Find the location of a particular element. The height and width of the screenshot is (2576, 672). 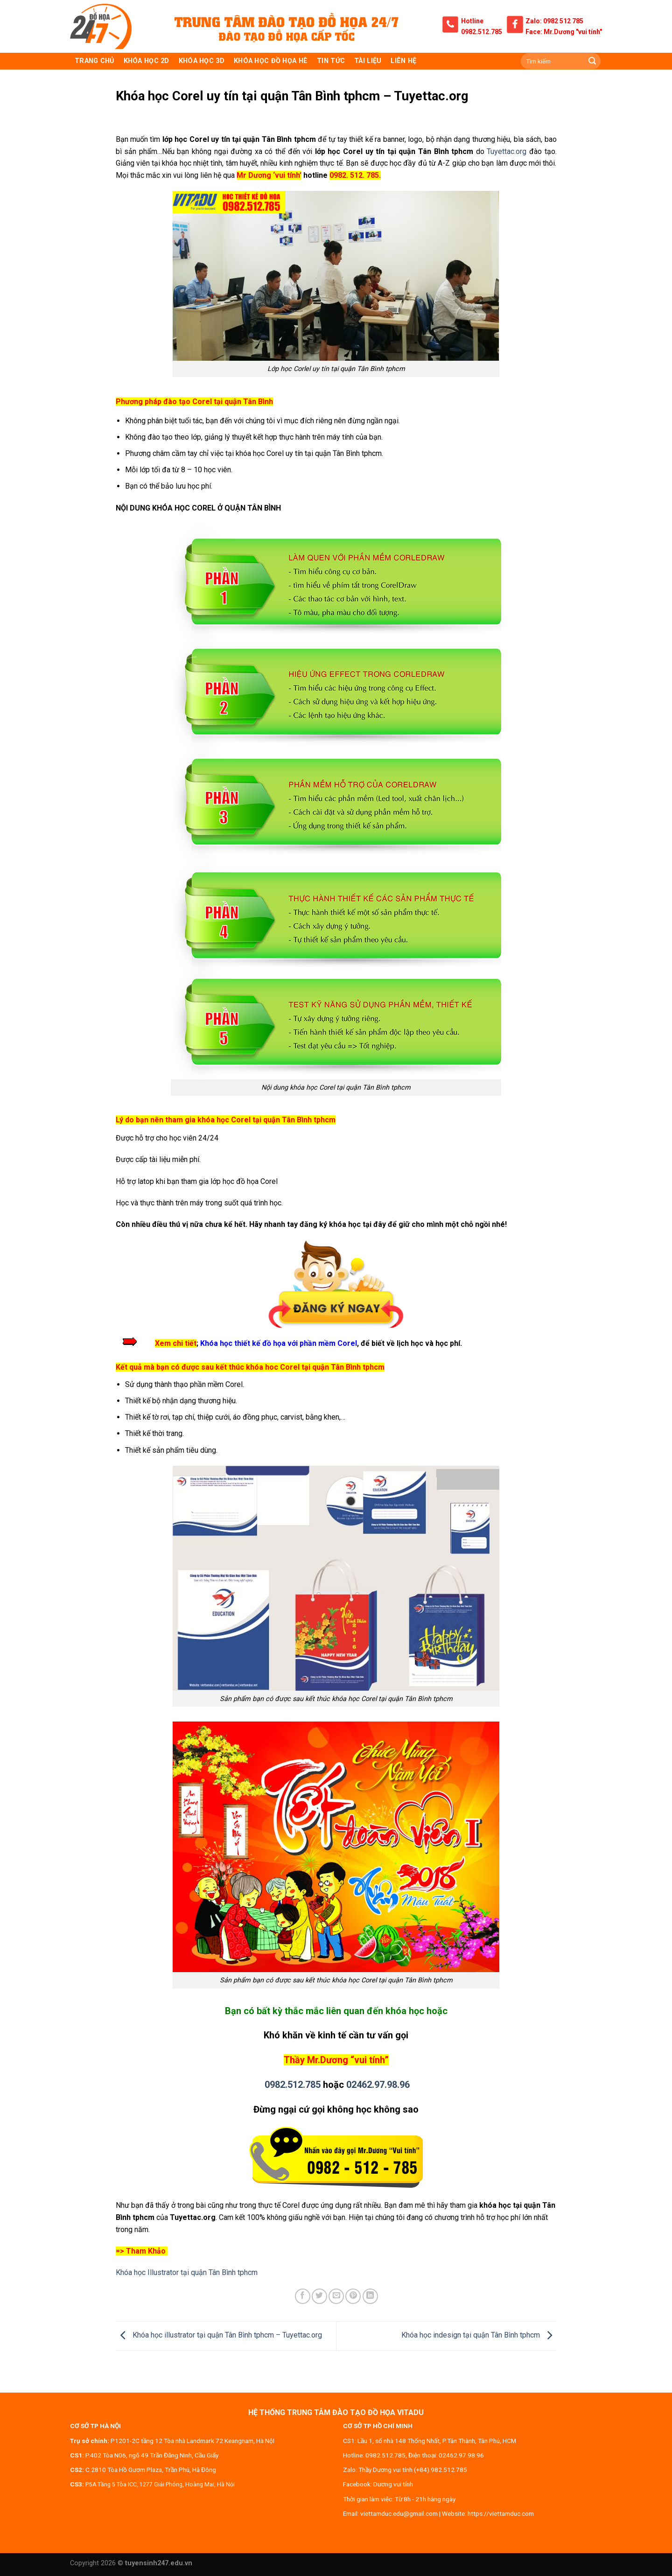

0982.512.785 is located at coordinates (481, 31).